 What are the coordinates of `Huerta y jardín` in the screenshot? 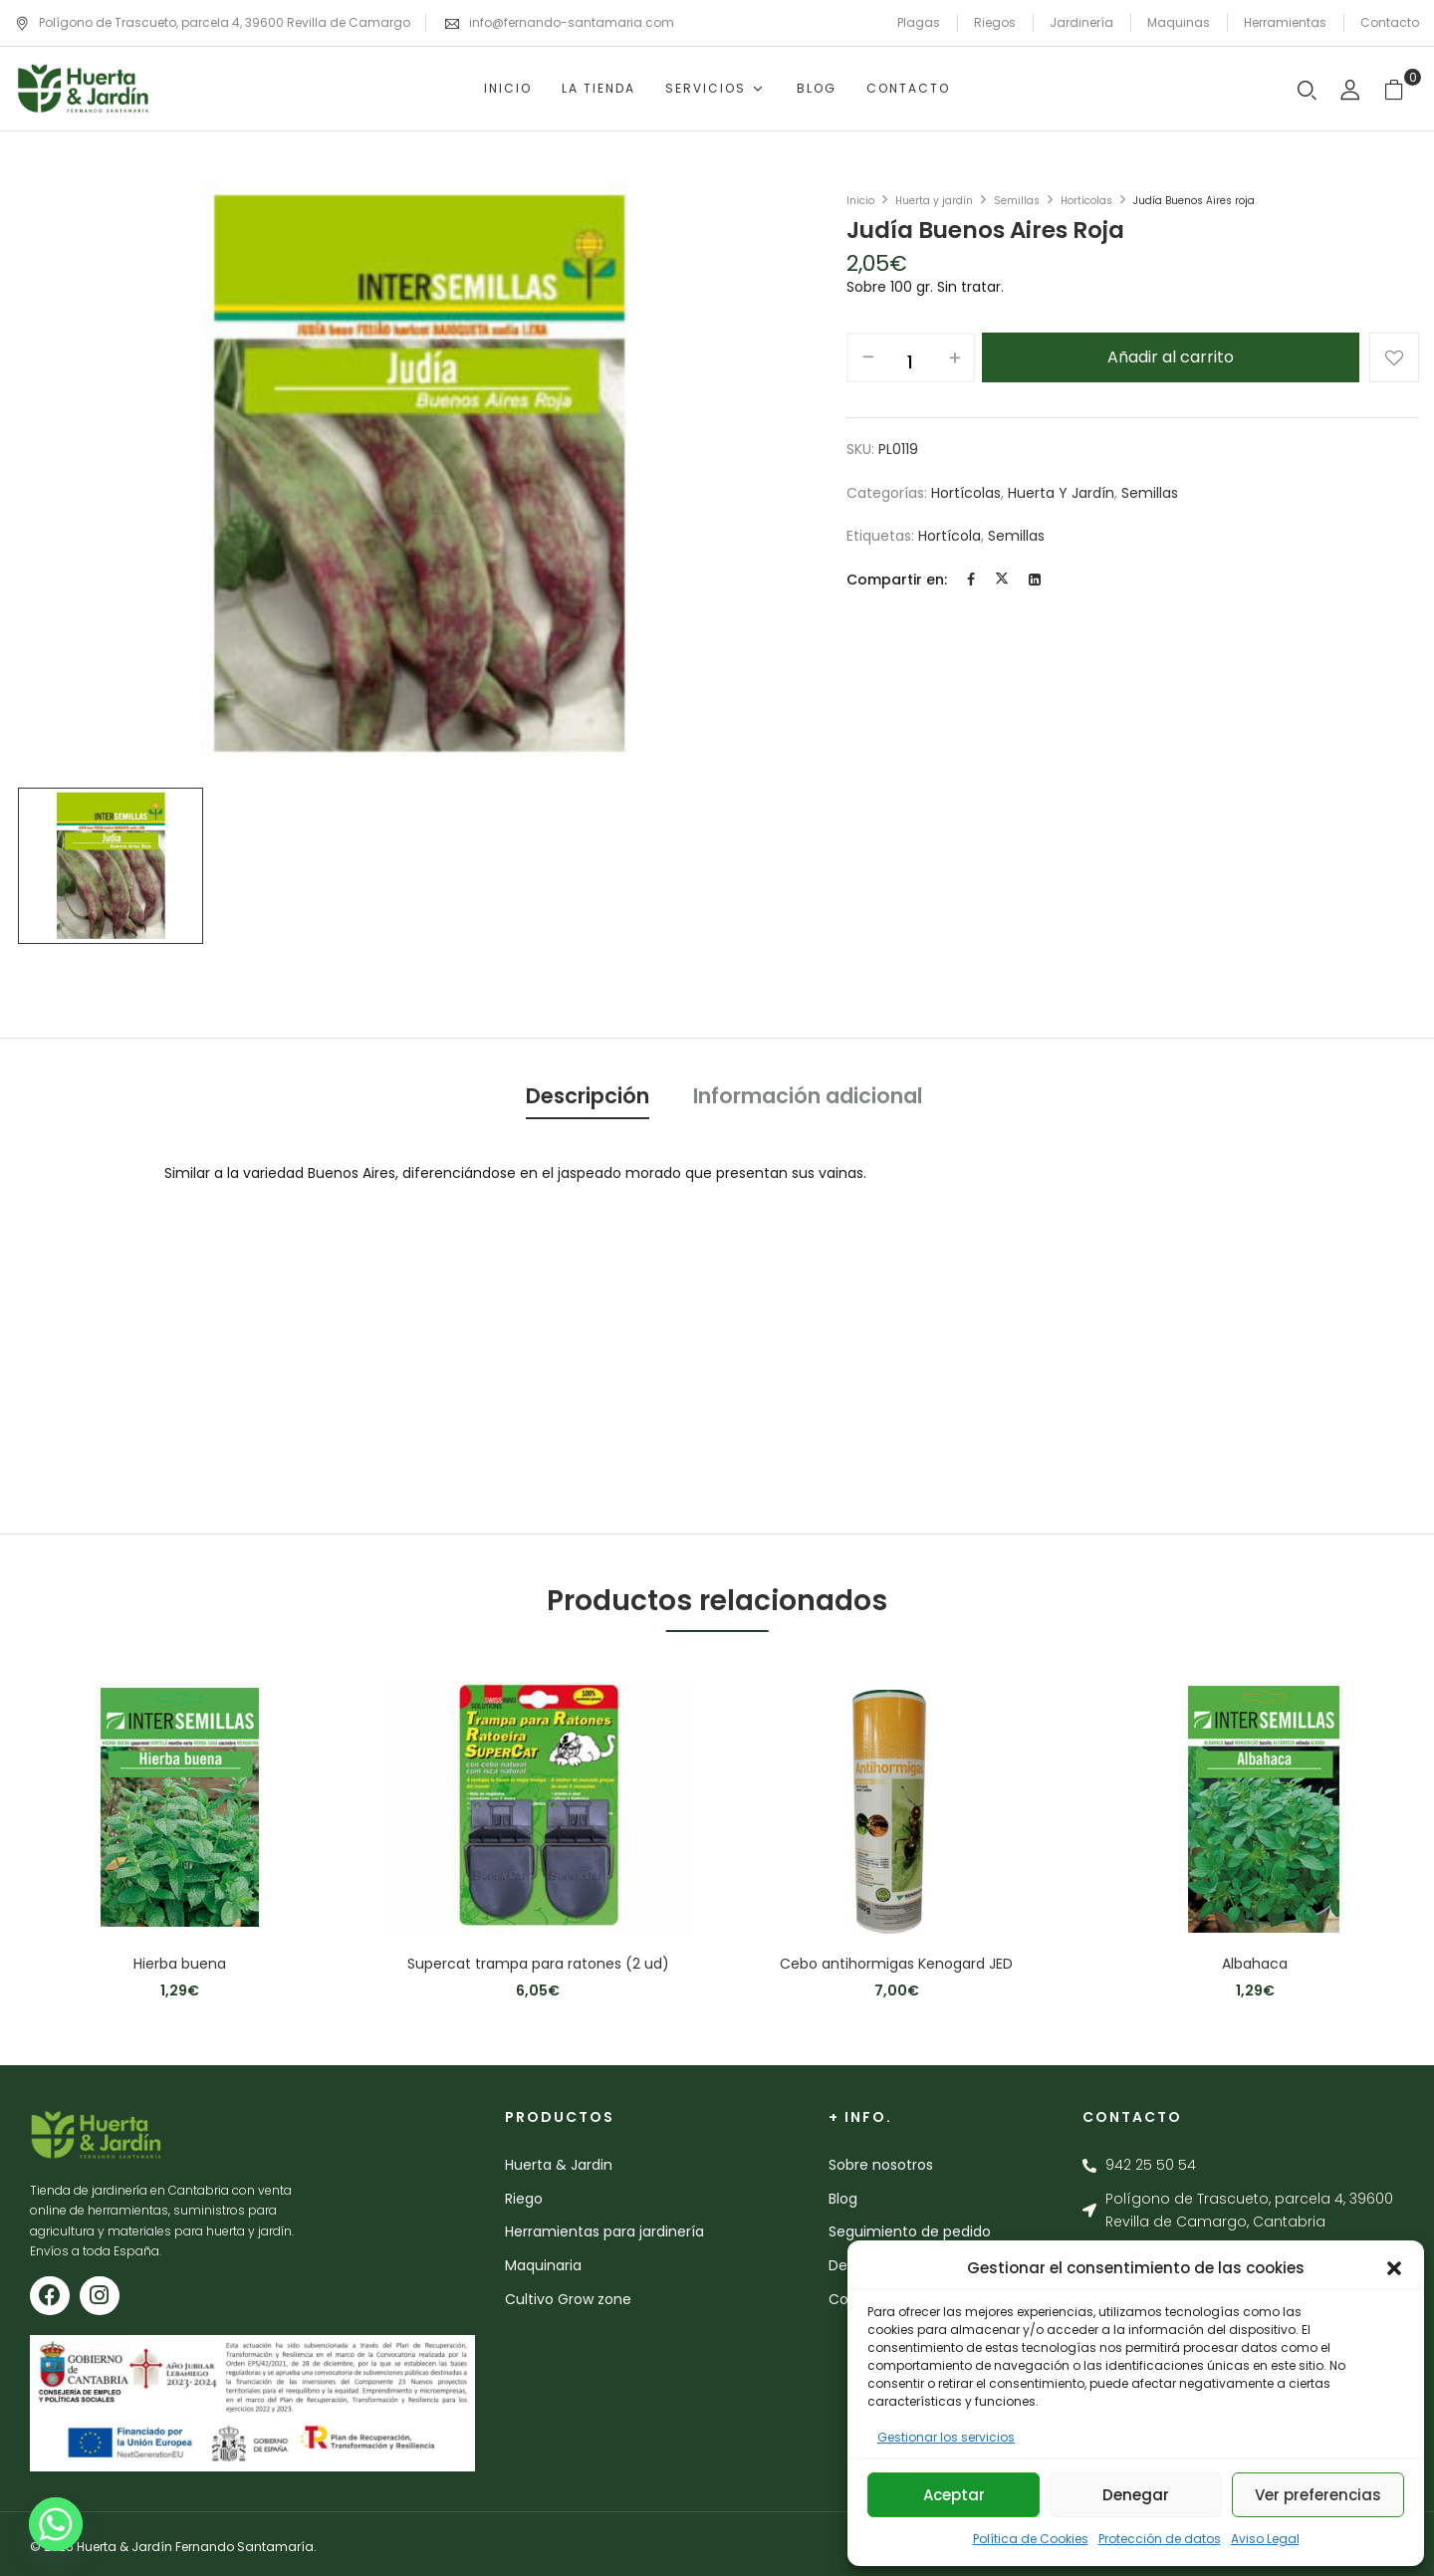 It's located at (934, 200).